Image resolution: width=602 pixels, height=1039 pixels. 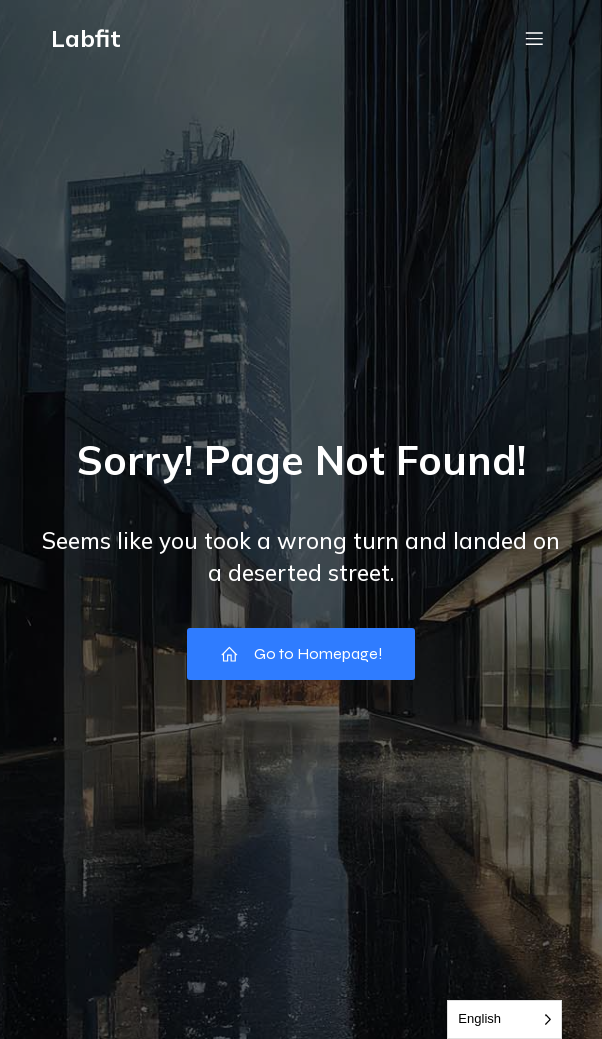 What do you see at coordinates (534, 38) in the screenshot?
I see `[Menu em dispositivos móveis]` at bounding box center [534, 38].